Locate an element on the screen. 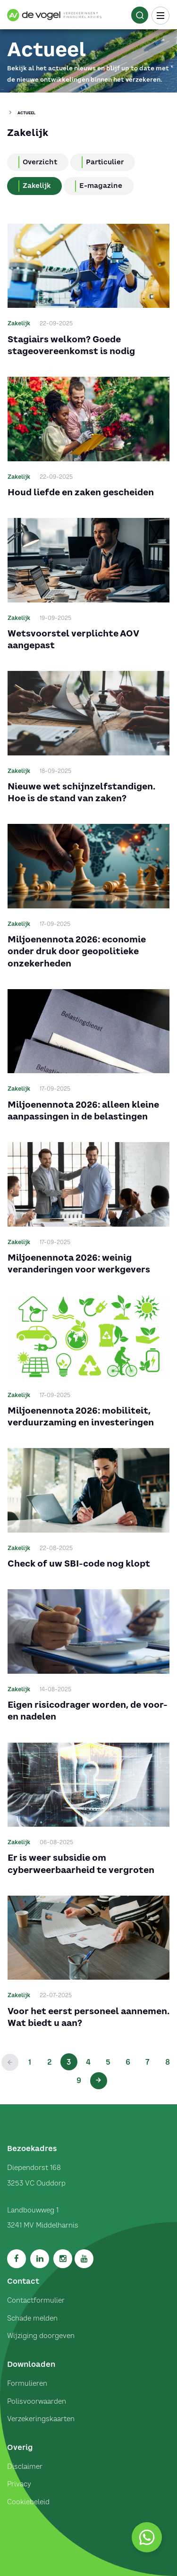 This screenshot has width=177, height=2576. Voor het eerst personeel aannemen. Wat biedt u aan? is located at coordinates (88, 2017).